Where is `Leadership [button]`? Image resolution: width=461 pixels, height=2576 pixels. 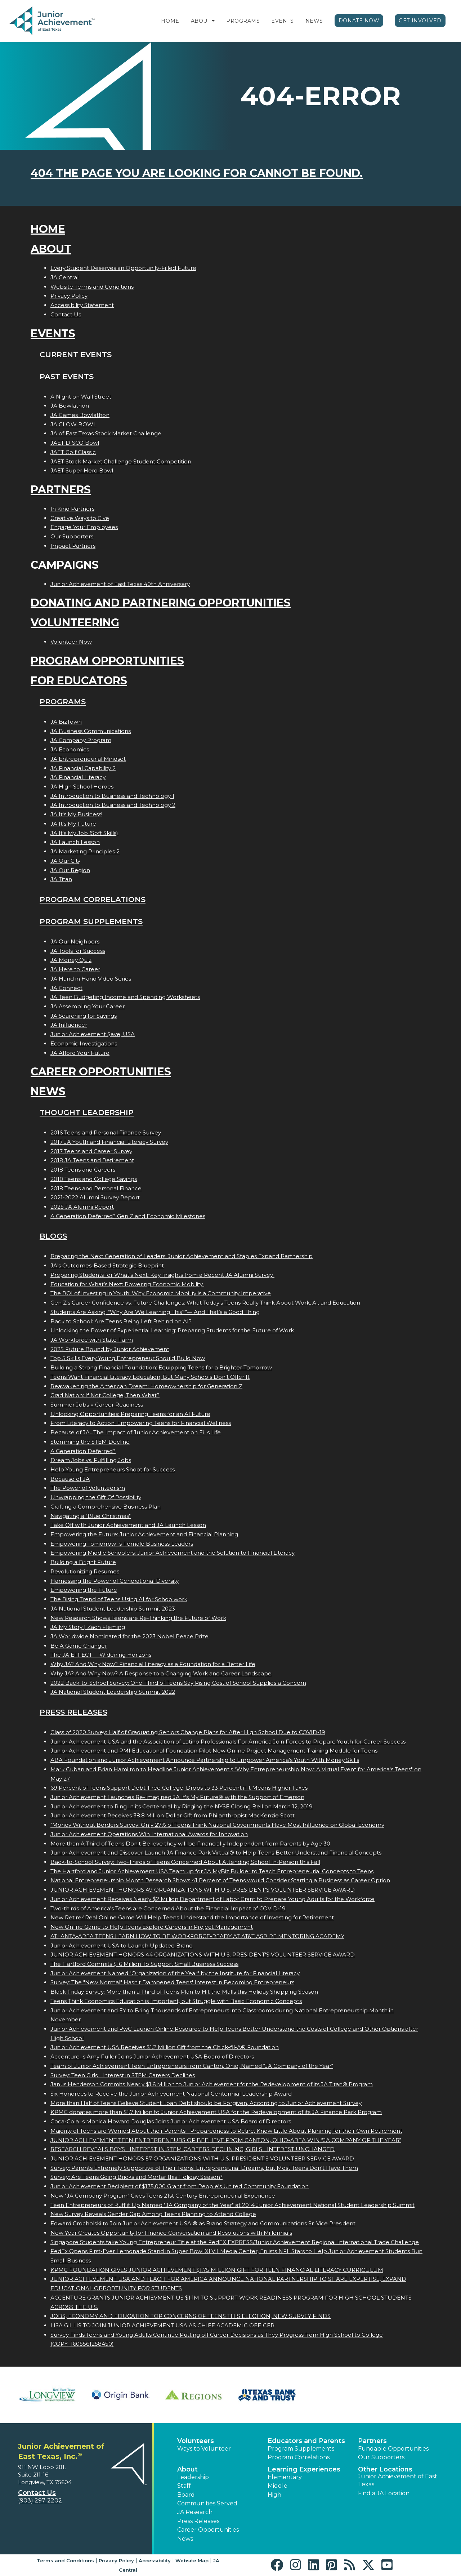 Leadership [button] is located at coordinates (193, 2477).